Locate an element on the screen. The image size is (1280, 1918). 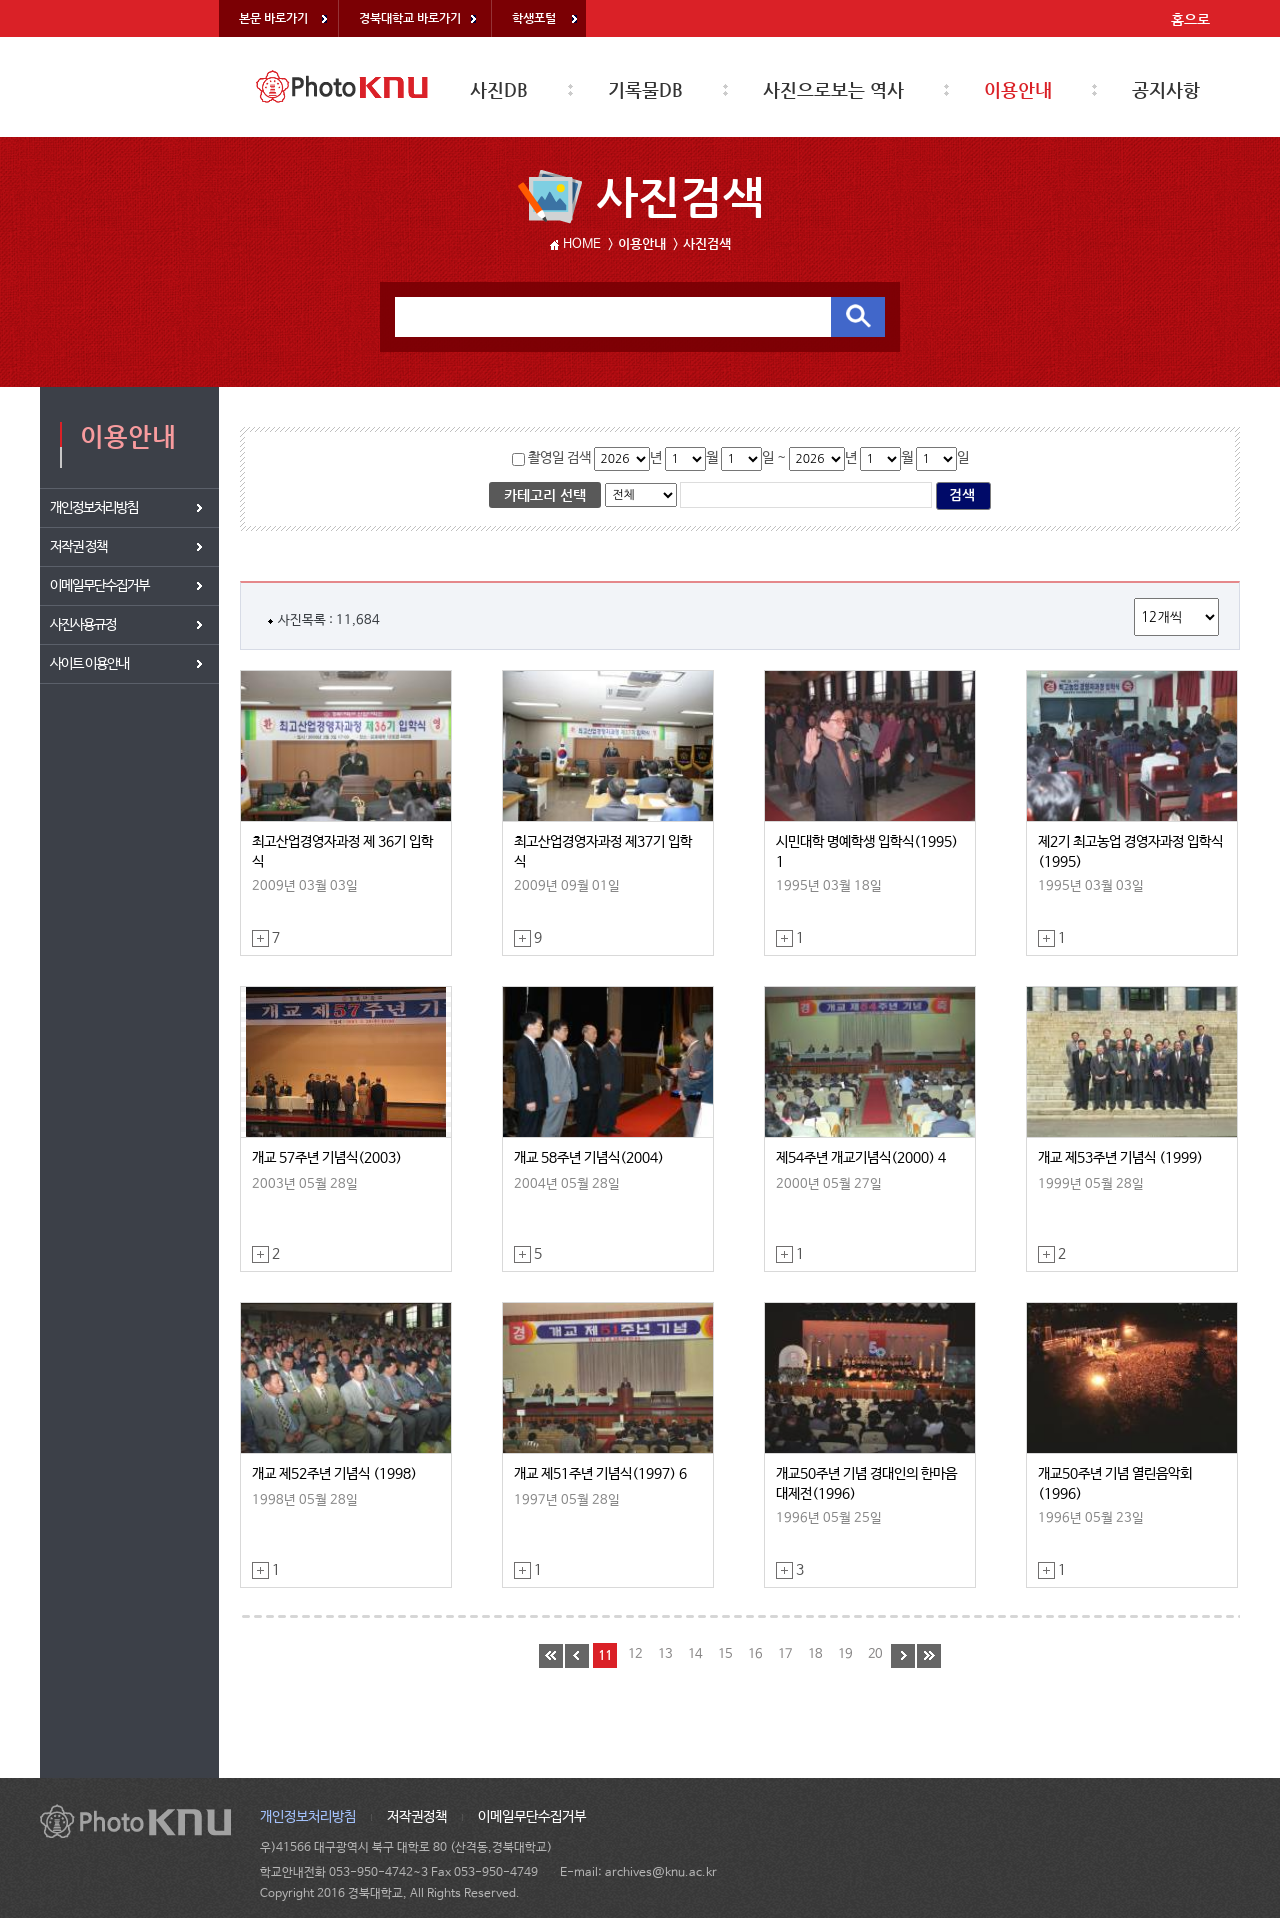
경북대학교 바로가기 is located at coordinates (410, 18).